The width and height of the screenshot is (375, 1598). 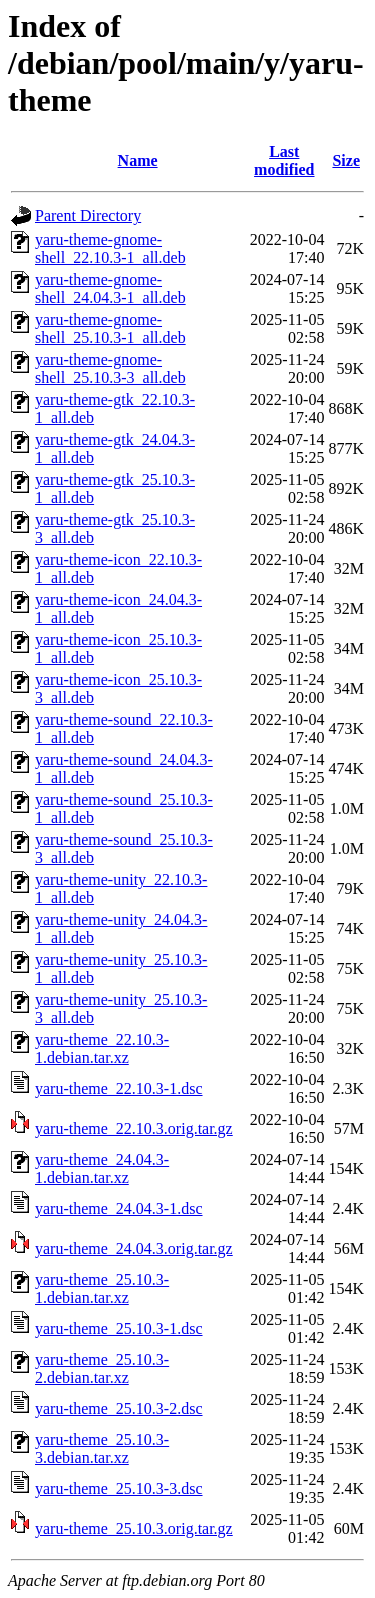 What do you see at coordinates (110, 248) in the screenshot?
I see `yaru-theme-gnome-shell_22.10.3-1_all.deb` at bounding box center [110, 248].